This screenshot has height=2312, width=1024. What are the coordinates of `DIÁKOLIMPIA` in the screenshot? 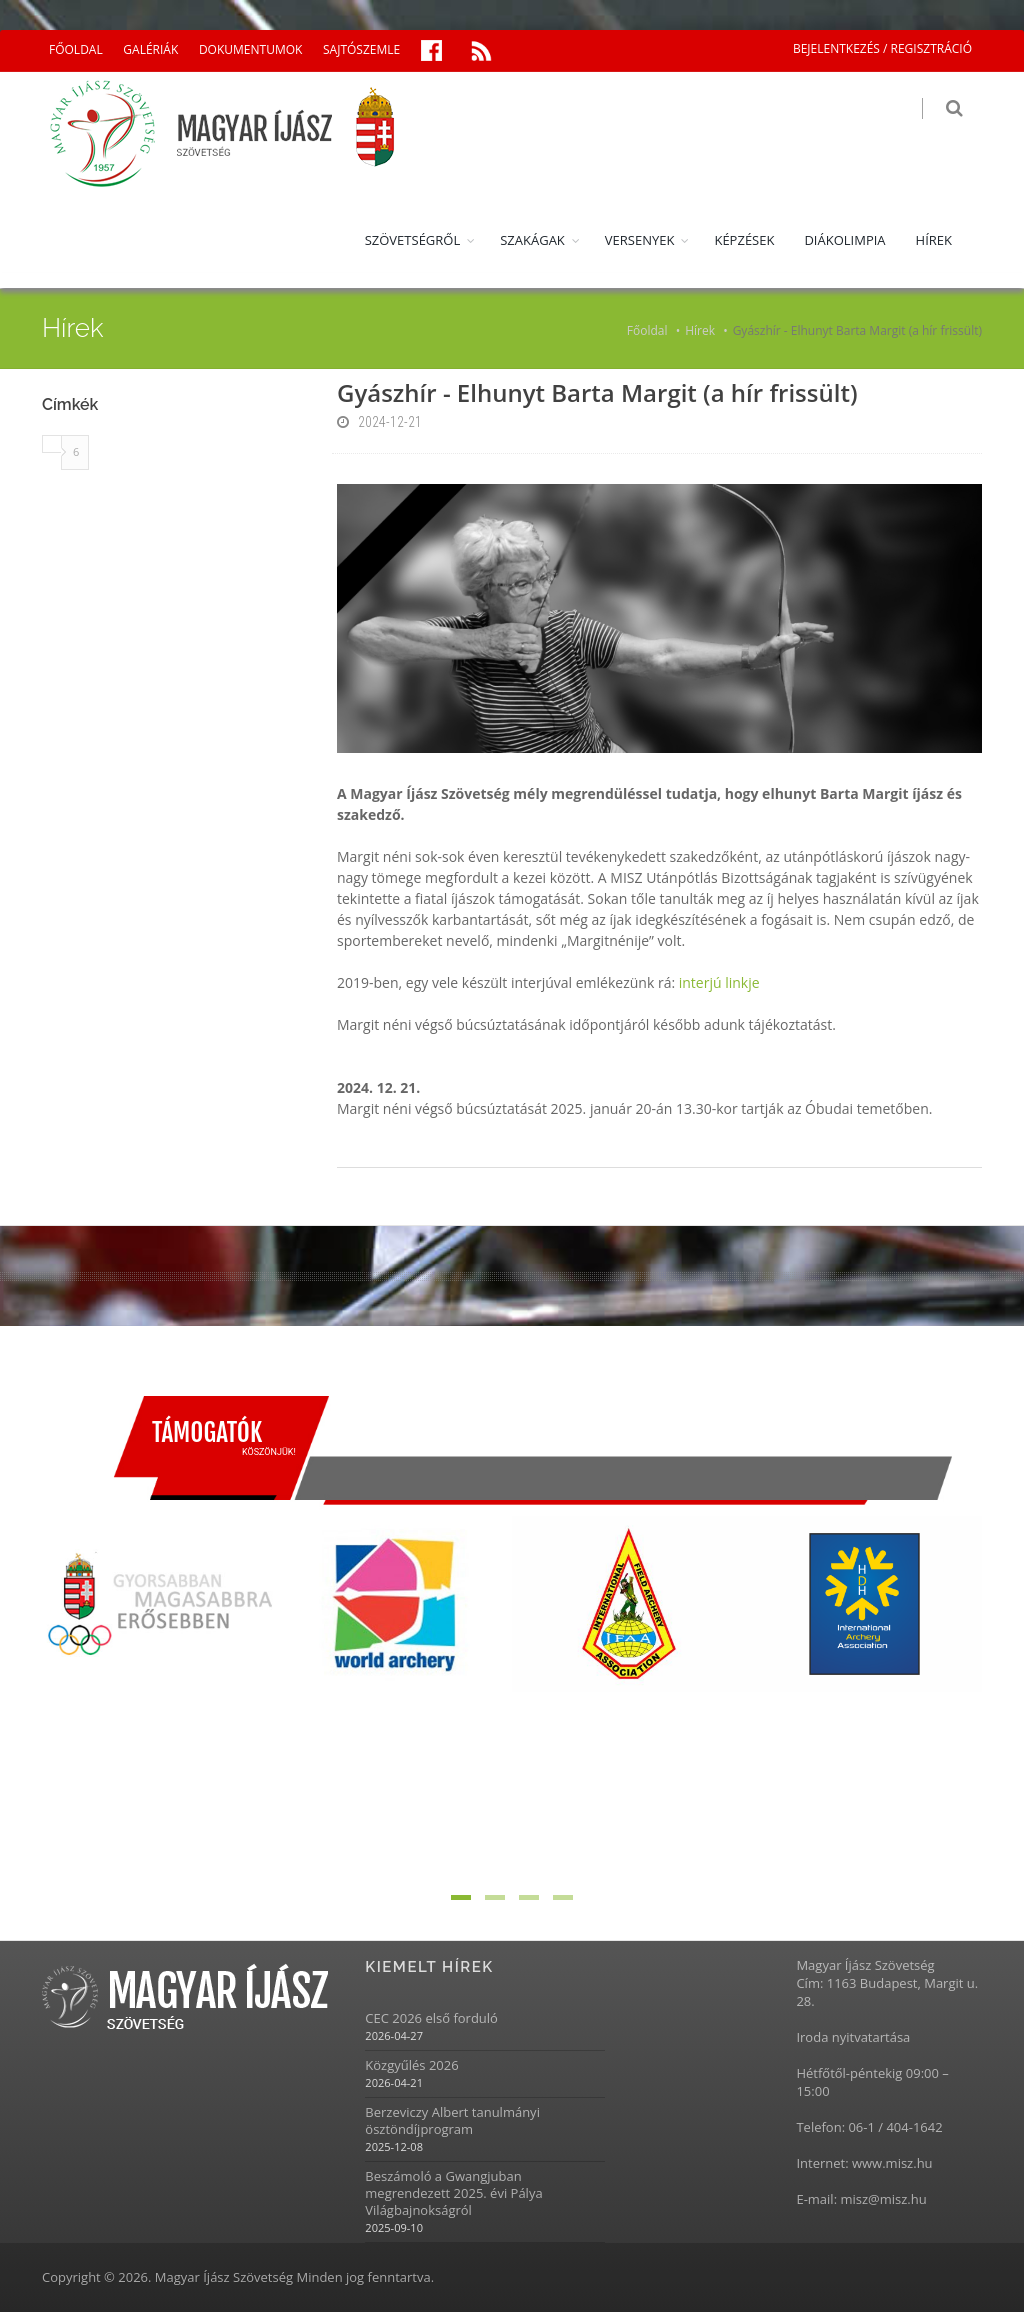 It's located at (844, 240).